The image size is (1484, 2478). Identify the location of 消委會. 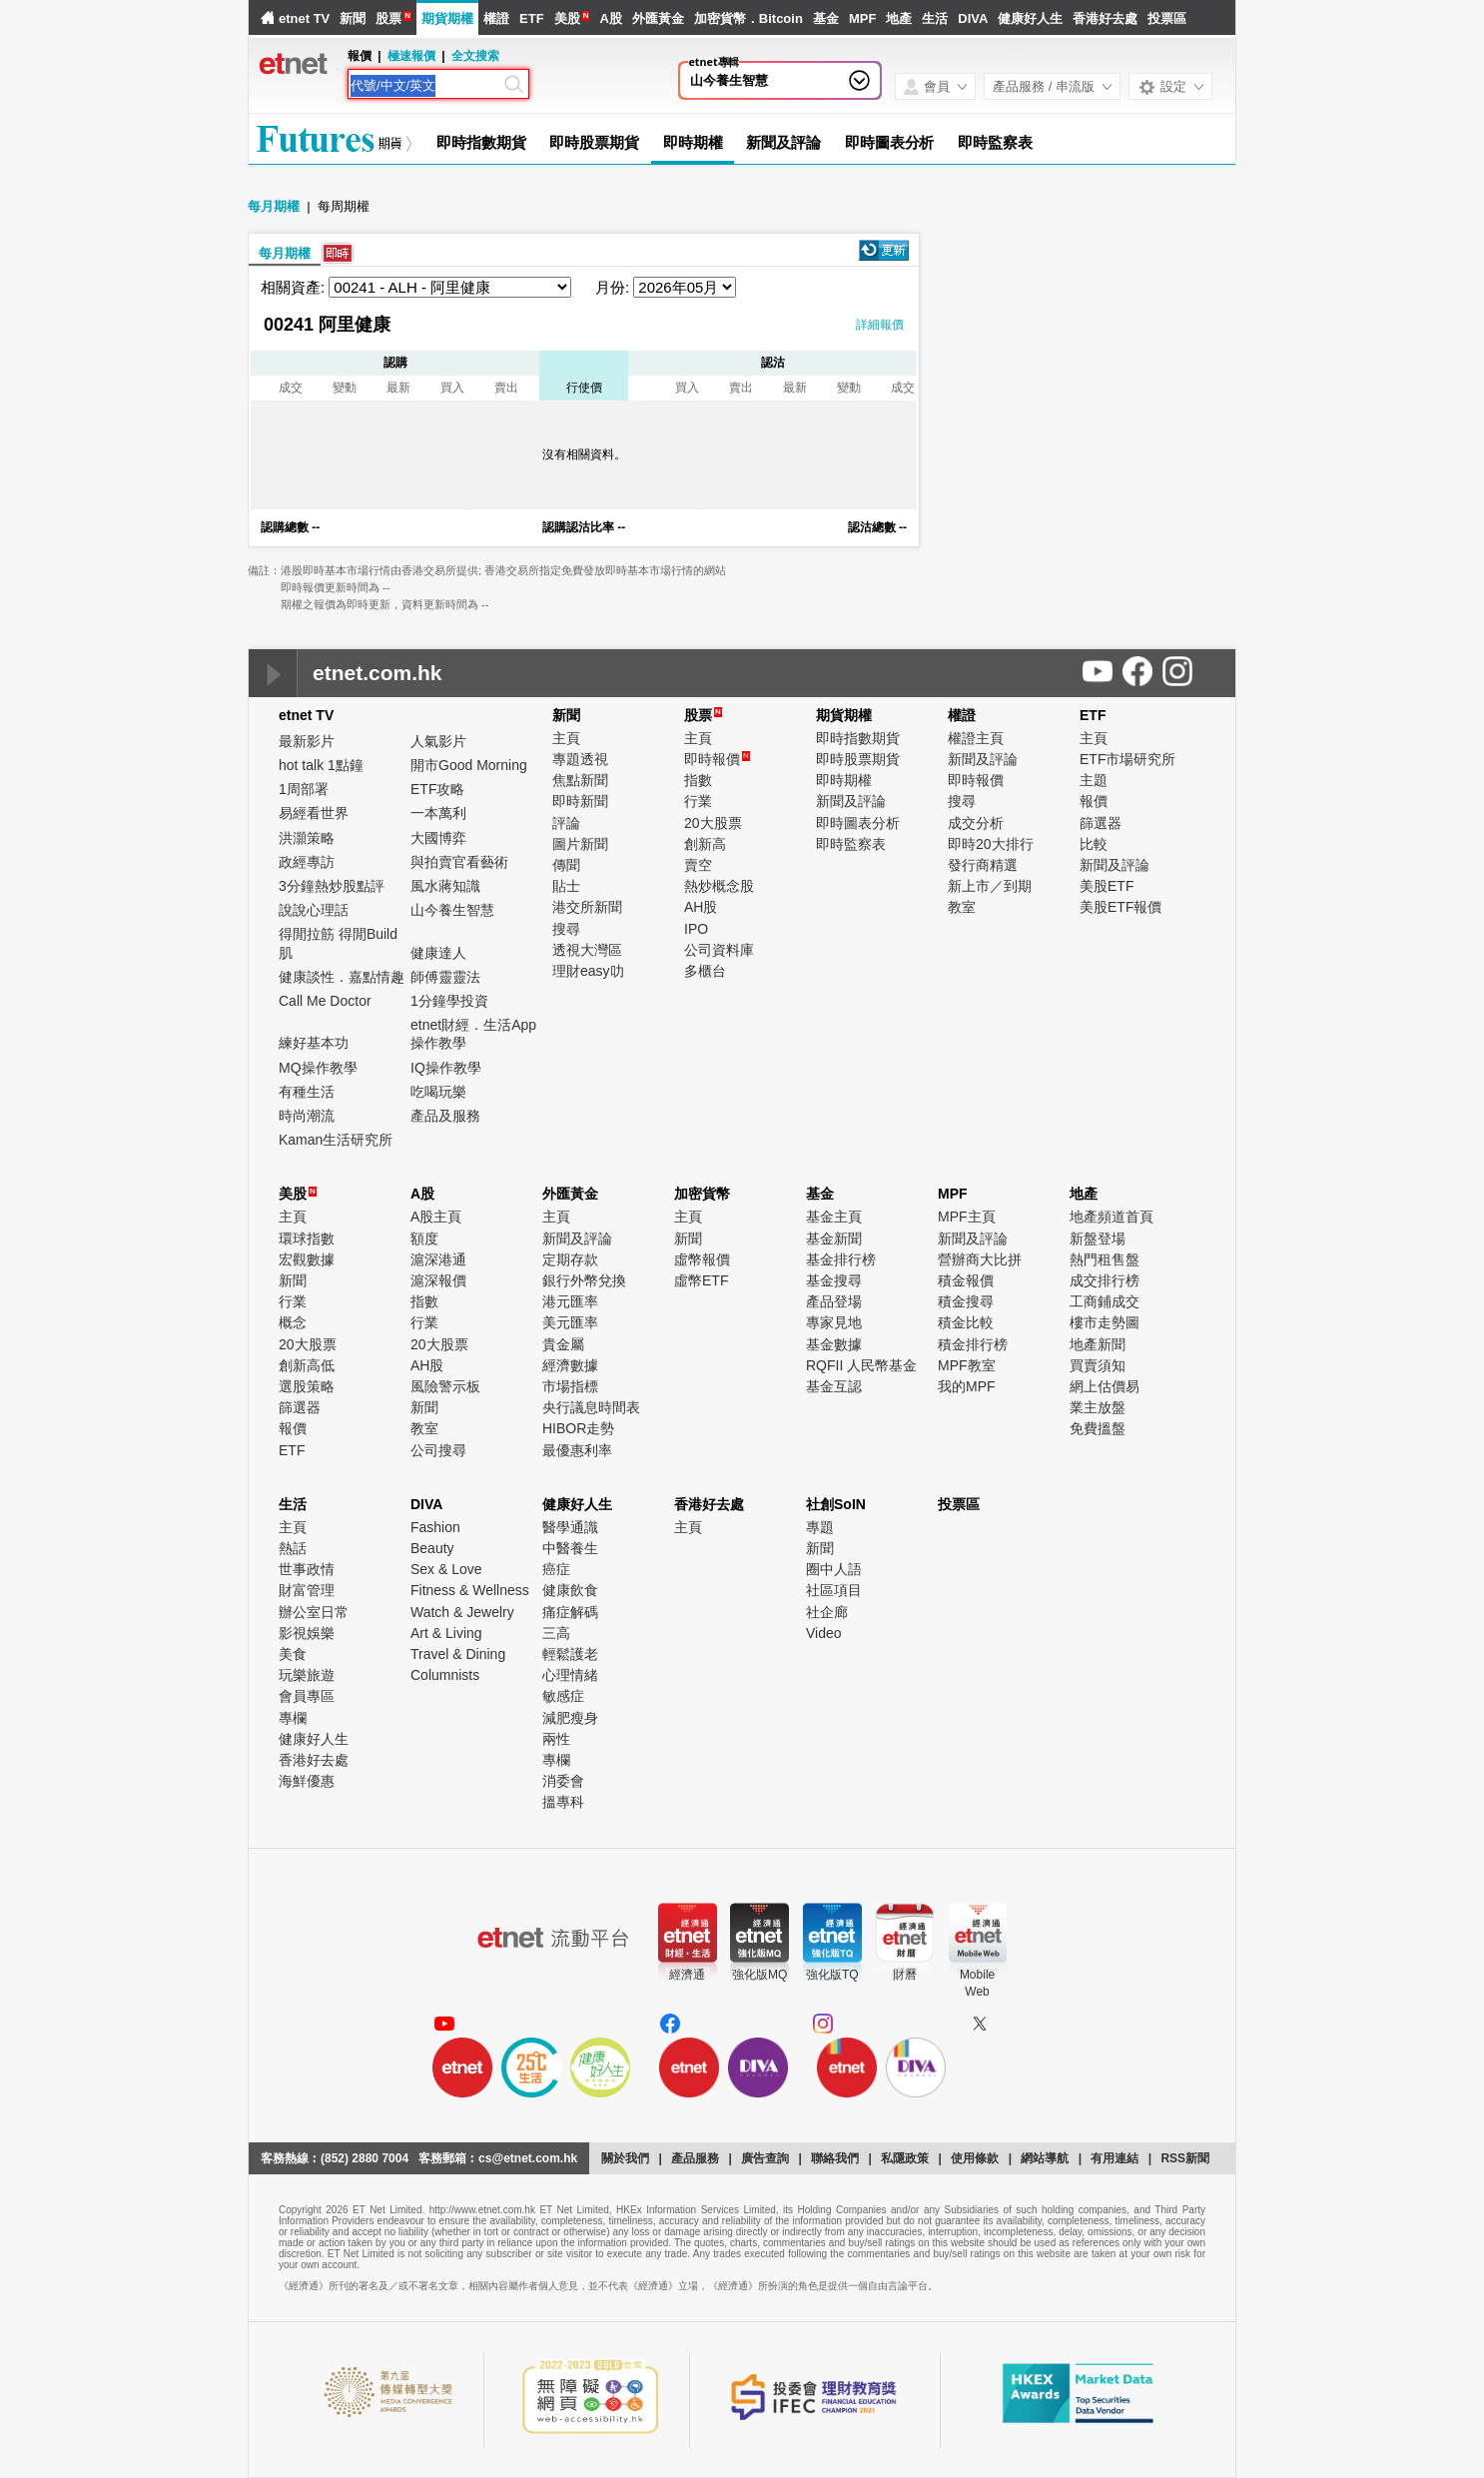
(563, 1781).